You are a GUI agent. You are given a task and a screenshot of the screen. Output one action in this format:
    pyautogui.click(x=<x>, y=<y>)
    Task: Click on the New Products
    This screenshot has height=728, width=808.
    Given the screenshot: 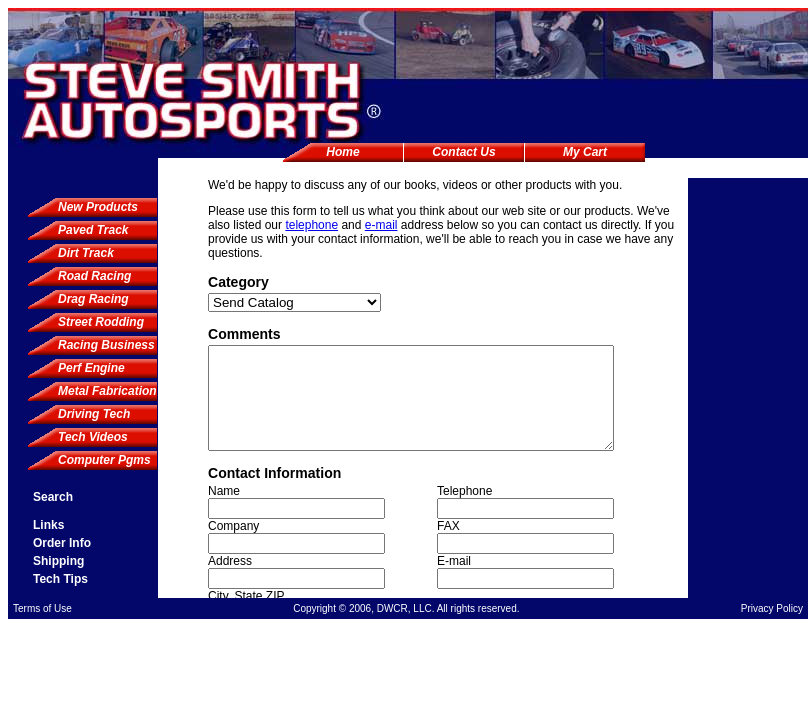 What is the action you would take?
    pyautogui.click(x=98, y=207)
    